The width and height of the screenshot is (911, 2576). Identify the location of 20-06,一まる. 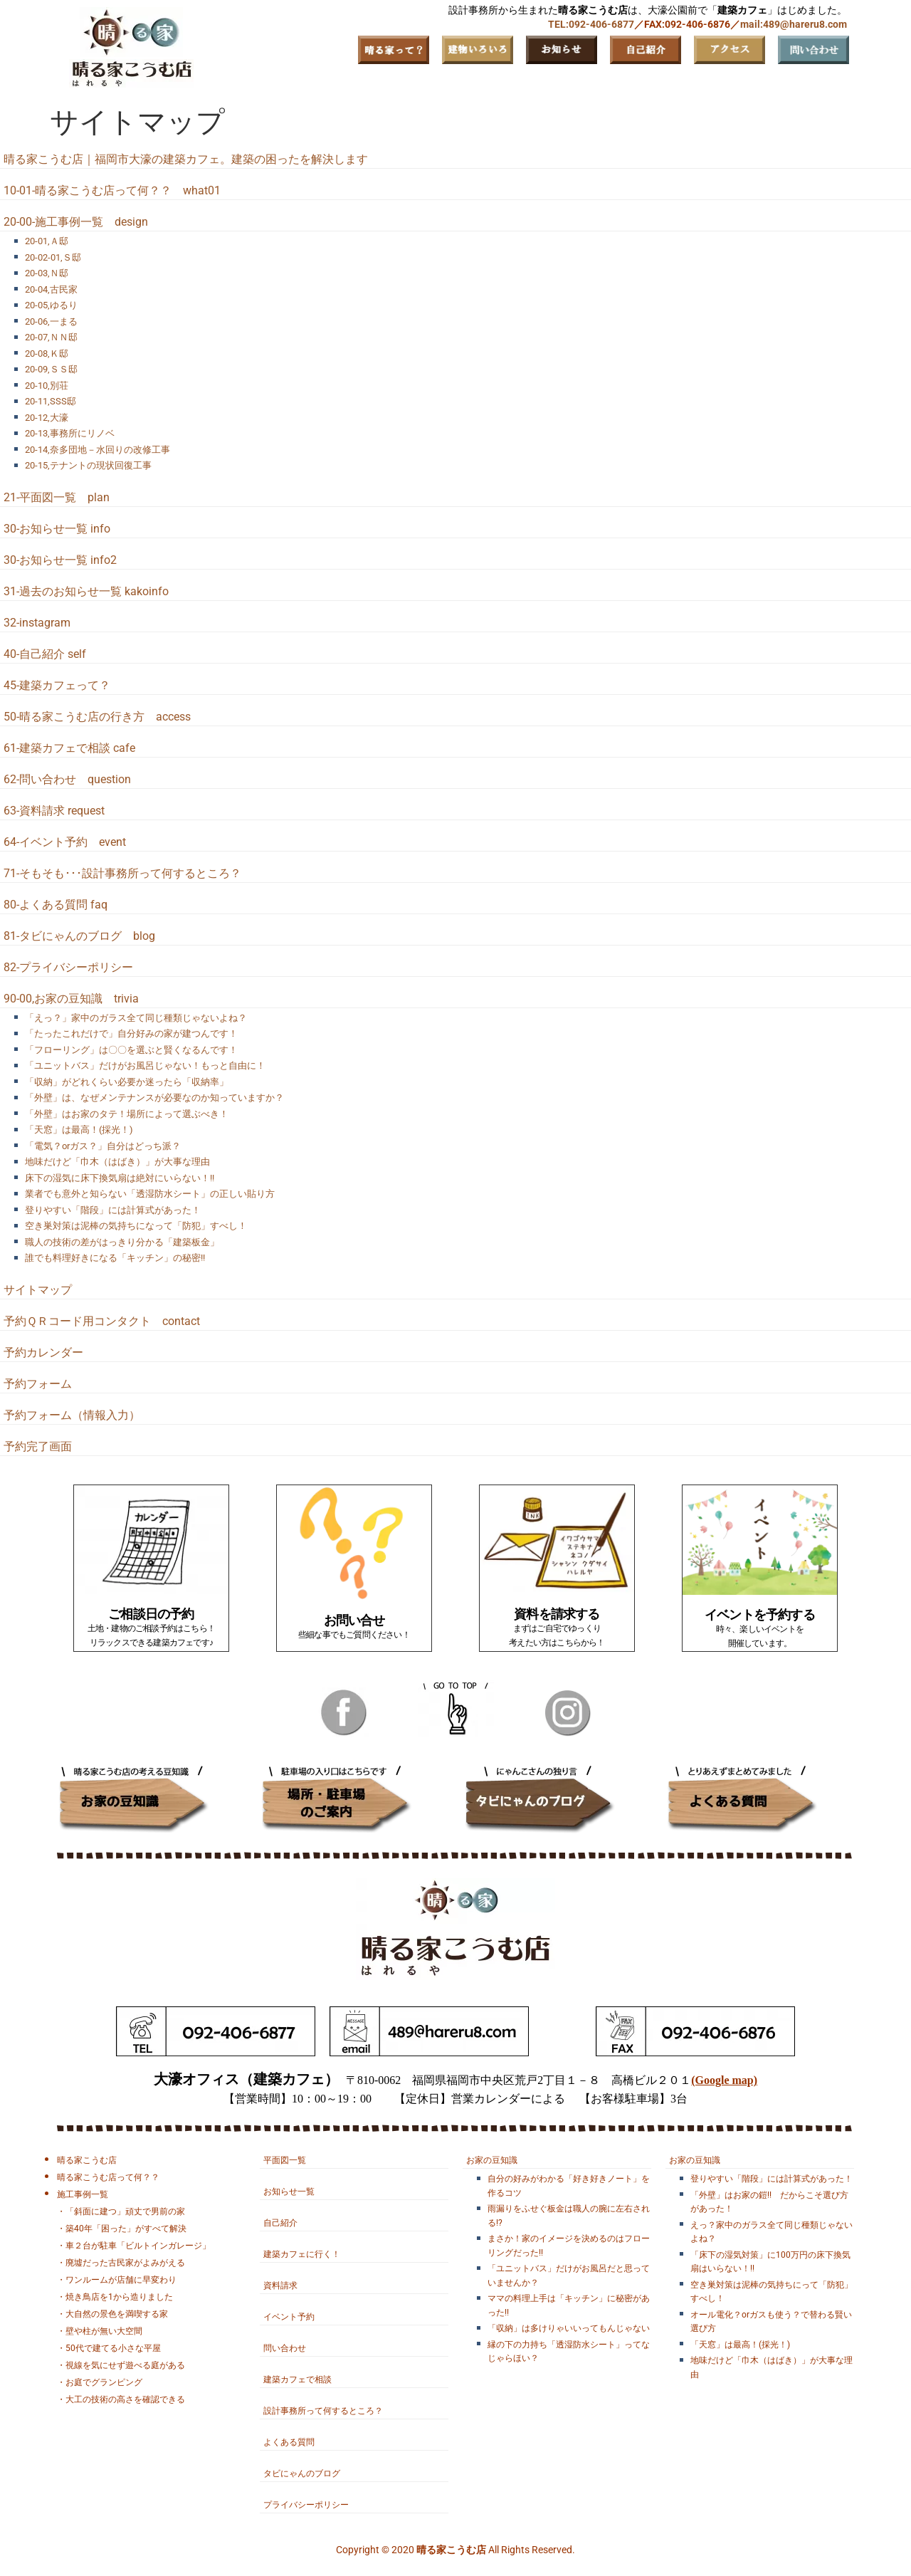
(51, 321).